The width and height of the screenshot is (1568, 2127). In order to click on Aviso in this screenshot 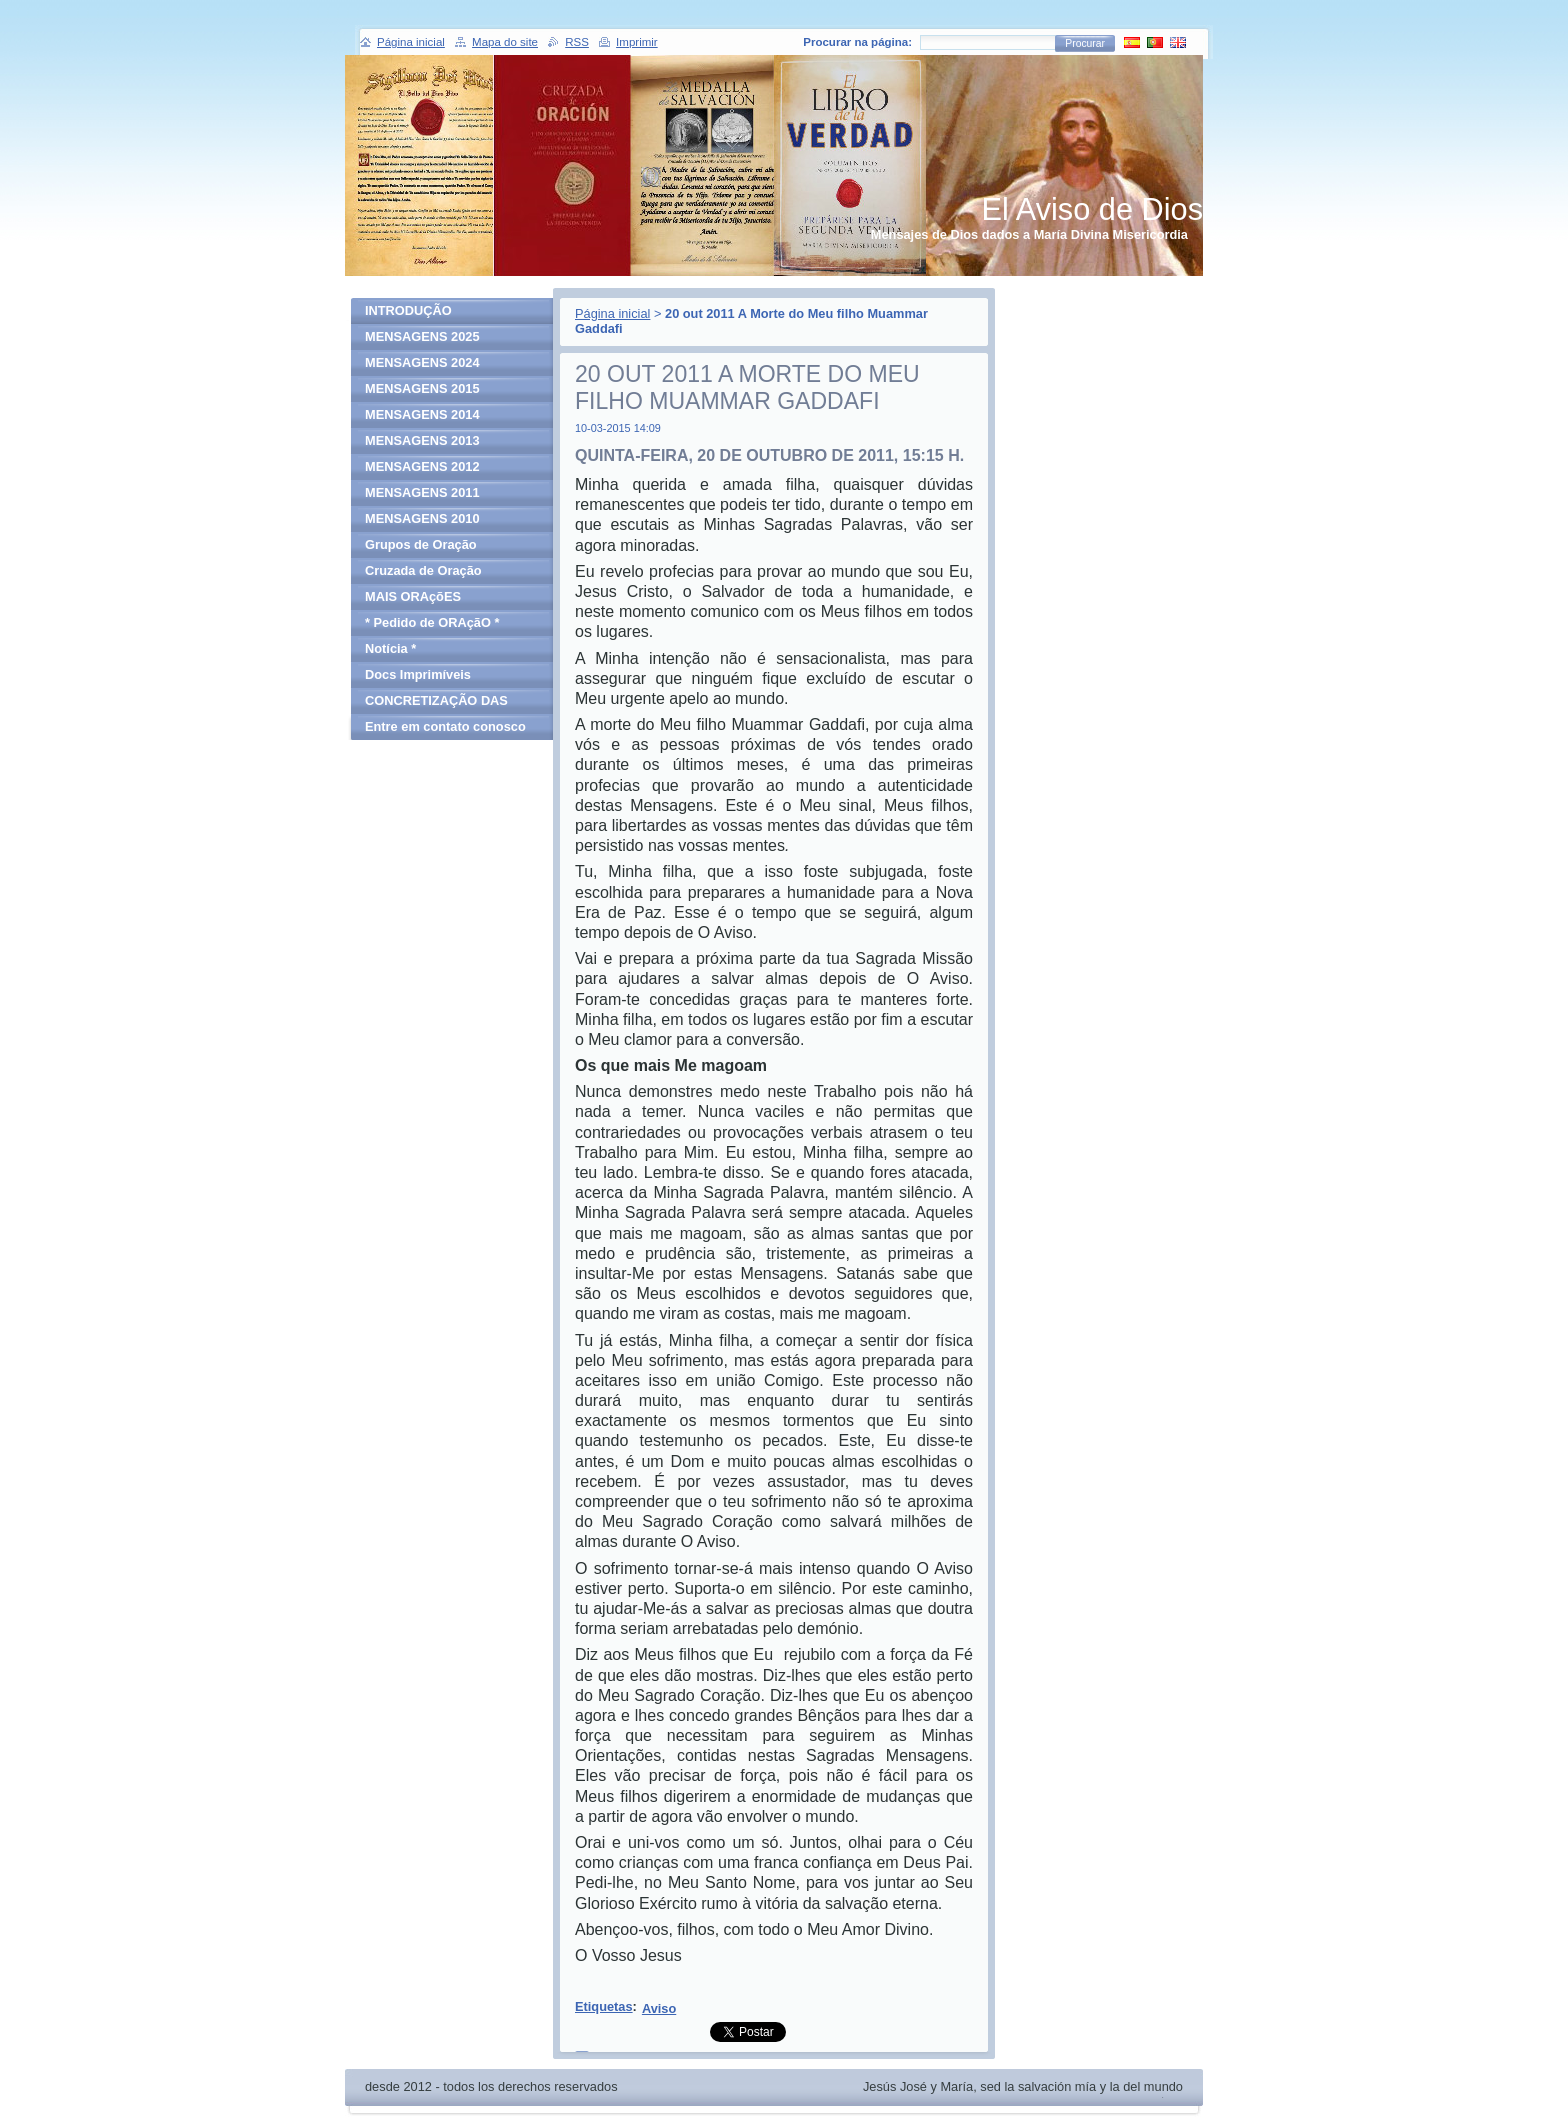, I will do `click(659, 2008)`.